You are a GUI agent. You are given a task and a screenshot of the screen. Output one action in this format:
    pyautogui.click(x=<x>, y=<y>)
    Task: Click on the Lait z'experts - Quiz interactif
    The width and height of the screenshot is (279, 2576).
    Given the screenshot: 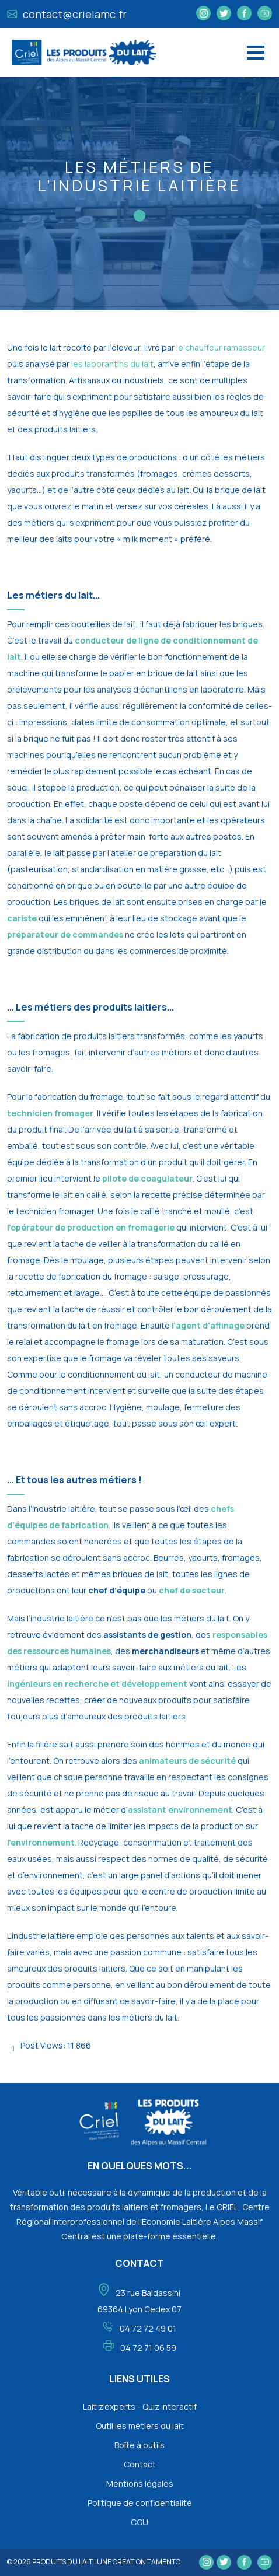 What is the action you would take?
    pyautogui.click(x=140, y=2406)
    